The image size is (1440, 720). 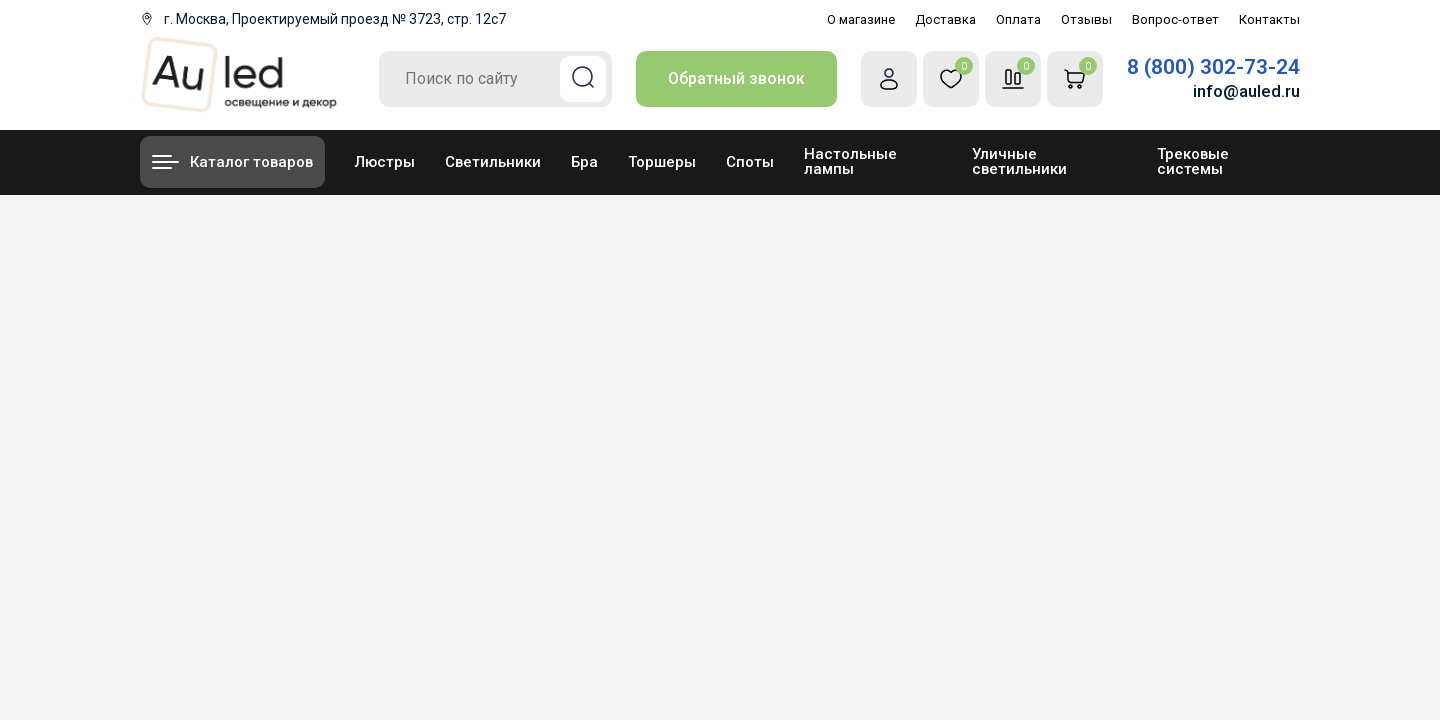 What do you see at coordinates (1193, 161) in the screenshot?
I see `Трековые системы` at bounding box center [1193, 161].